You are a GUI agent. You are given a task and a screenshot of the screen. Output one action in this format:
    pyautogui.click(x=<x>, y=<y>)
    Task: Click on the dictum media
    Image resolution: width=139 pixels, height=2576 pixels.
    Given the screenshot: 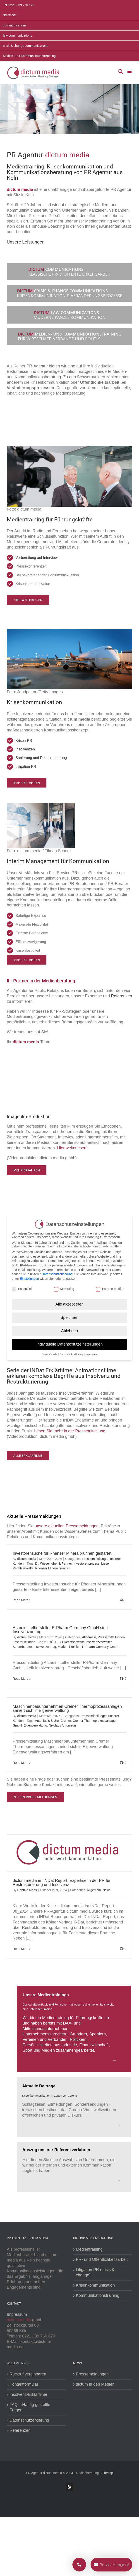 What is the action you would take?
    pyautogui.click(x=26, y=1559)
    